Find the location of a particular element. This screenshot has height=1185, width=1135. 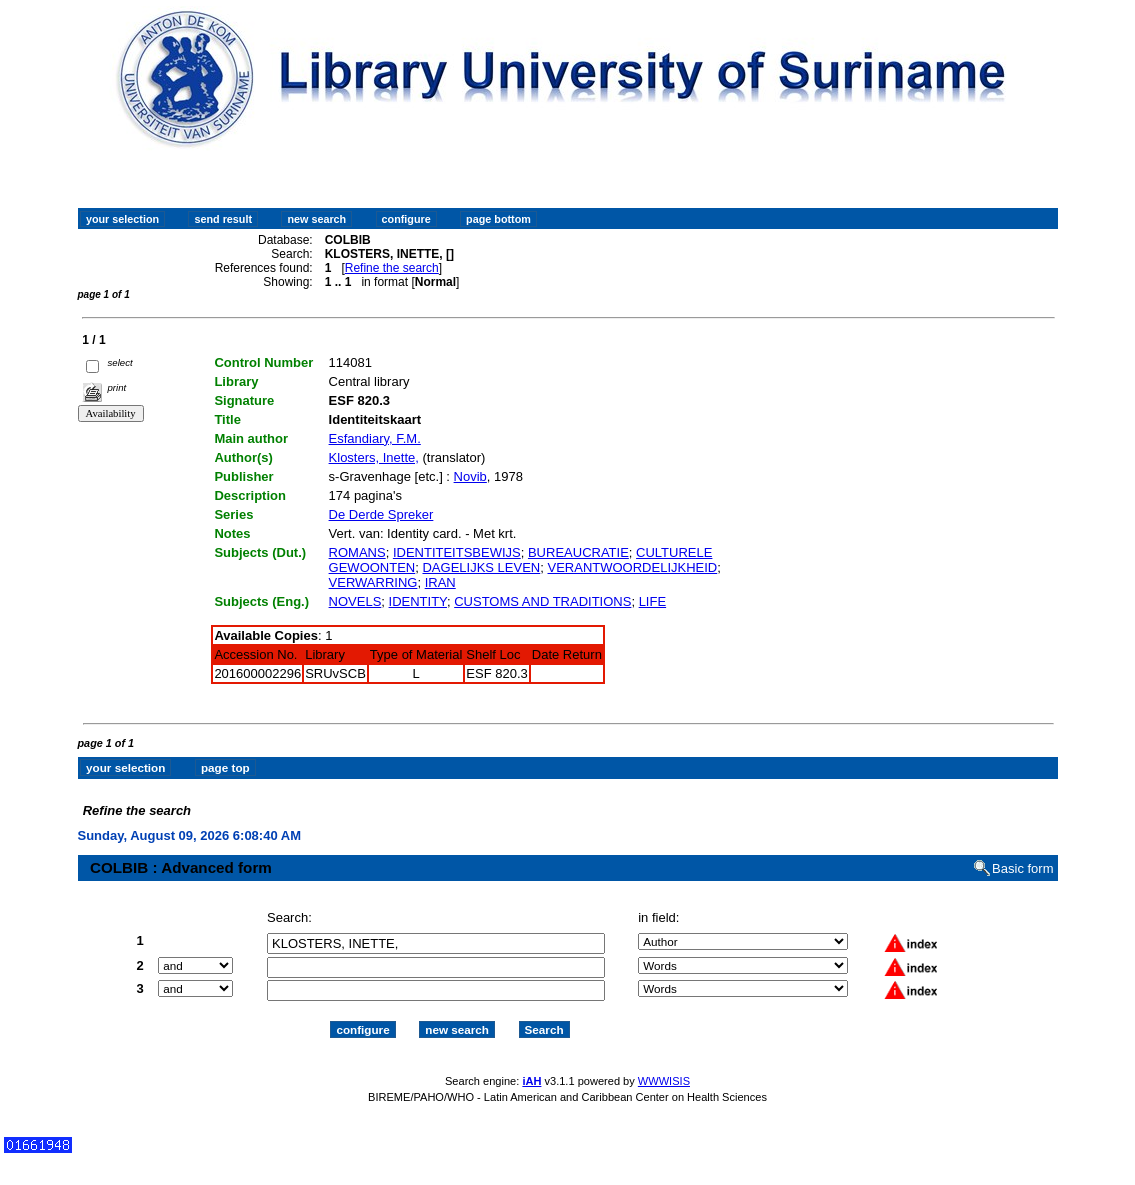

Basic form is located at coordinates (1022, 850).